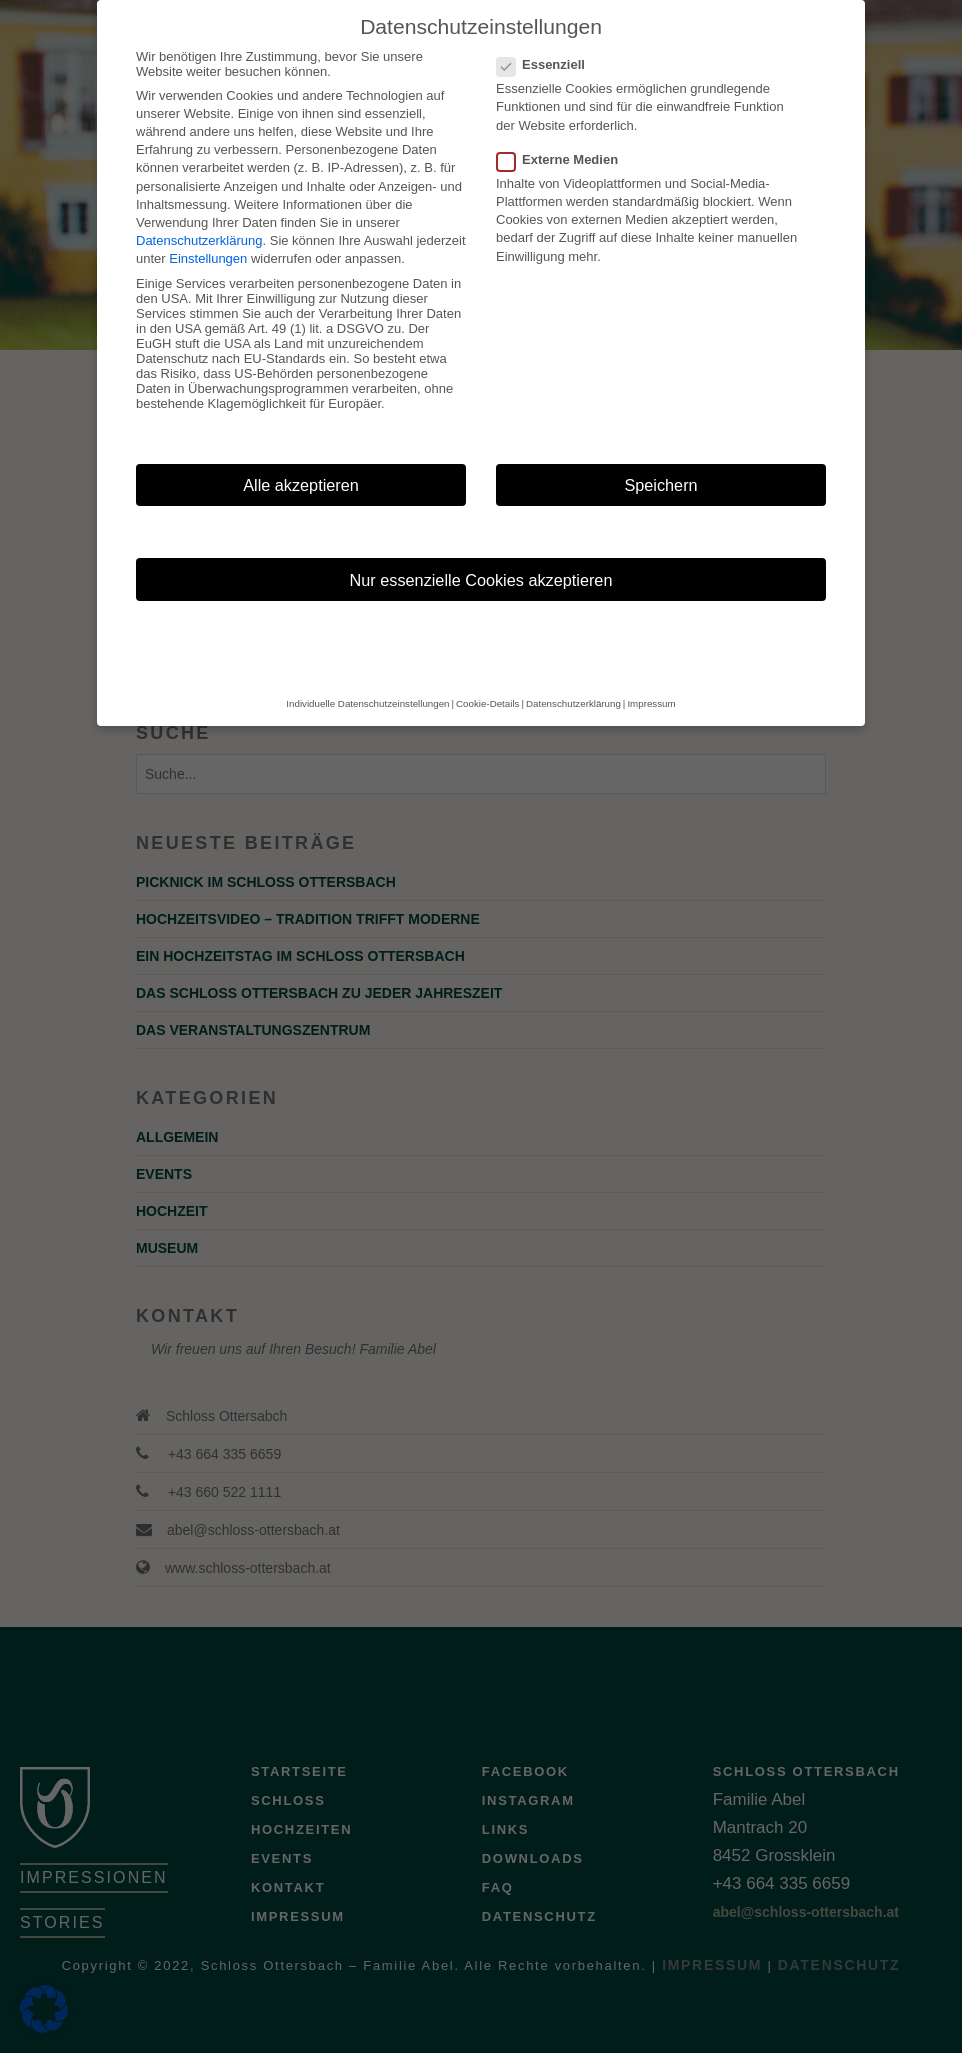  I want to click on Alle akzeptieren [button], so click(301, 452).